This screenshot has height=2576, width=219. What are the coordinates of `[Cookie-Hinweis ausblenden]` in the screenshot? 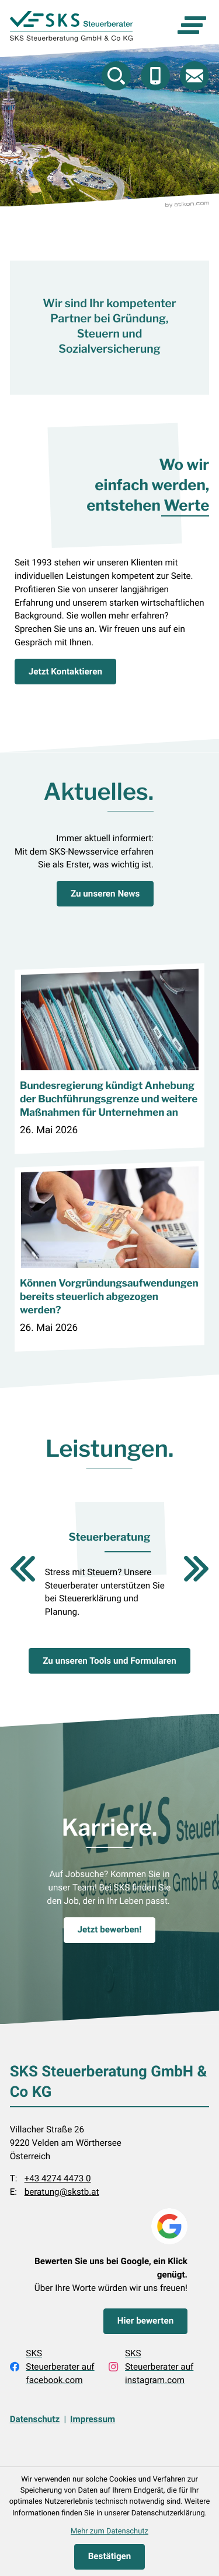 It's located at (109, 2557).